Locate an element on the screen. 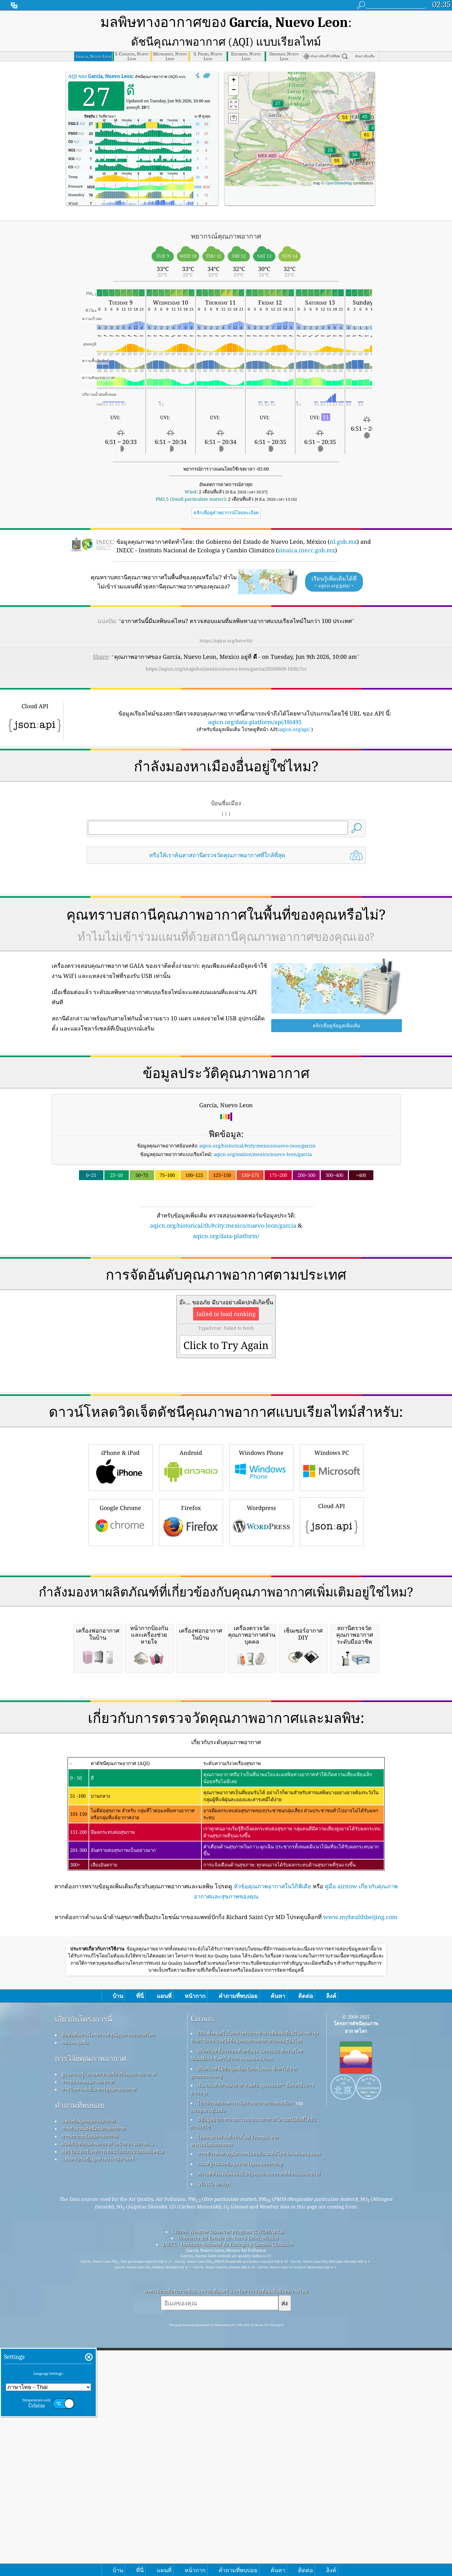  www.myhealthbeijing.com is located at coordinates (360, 2160).